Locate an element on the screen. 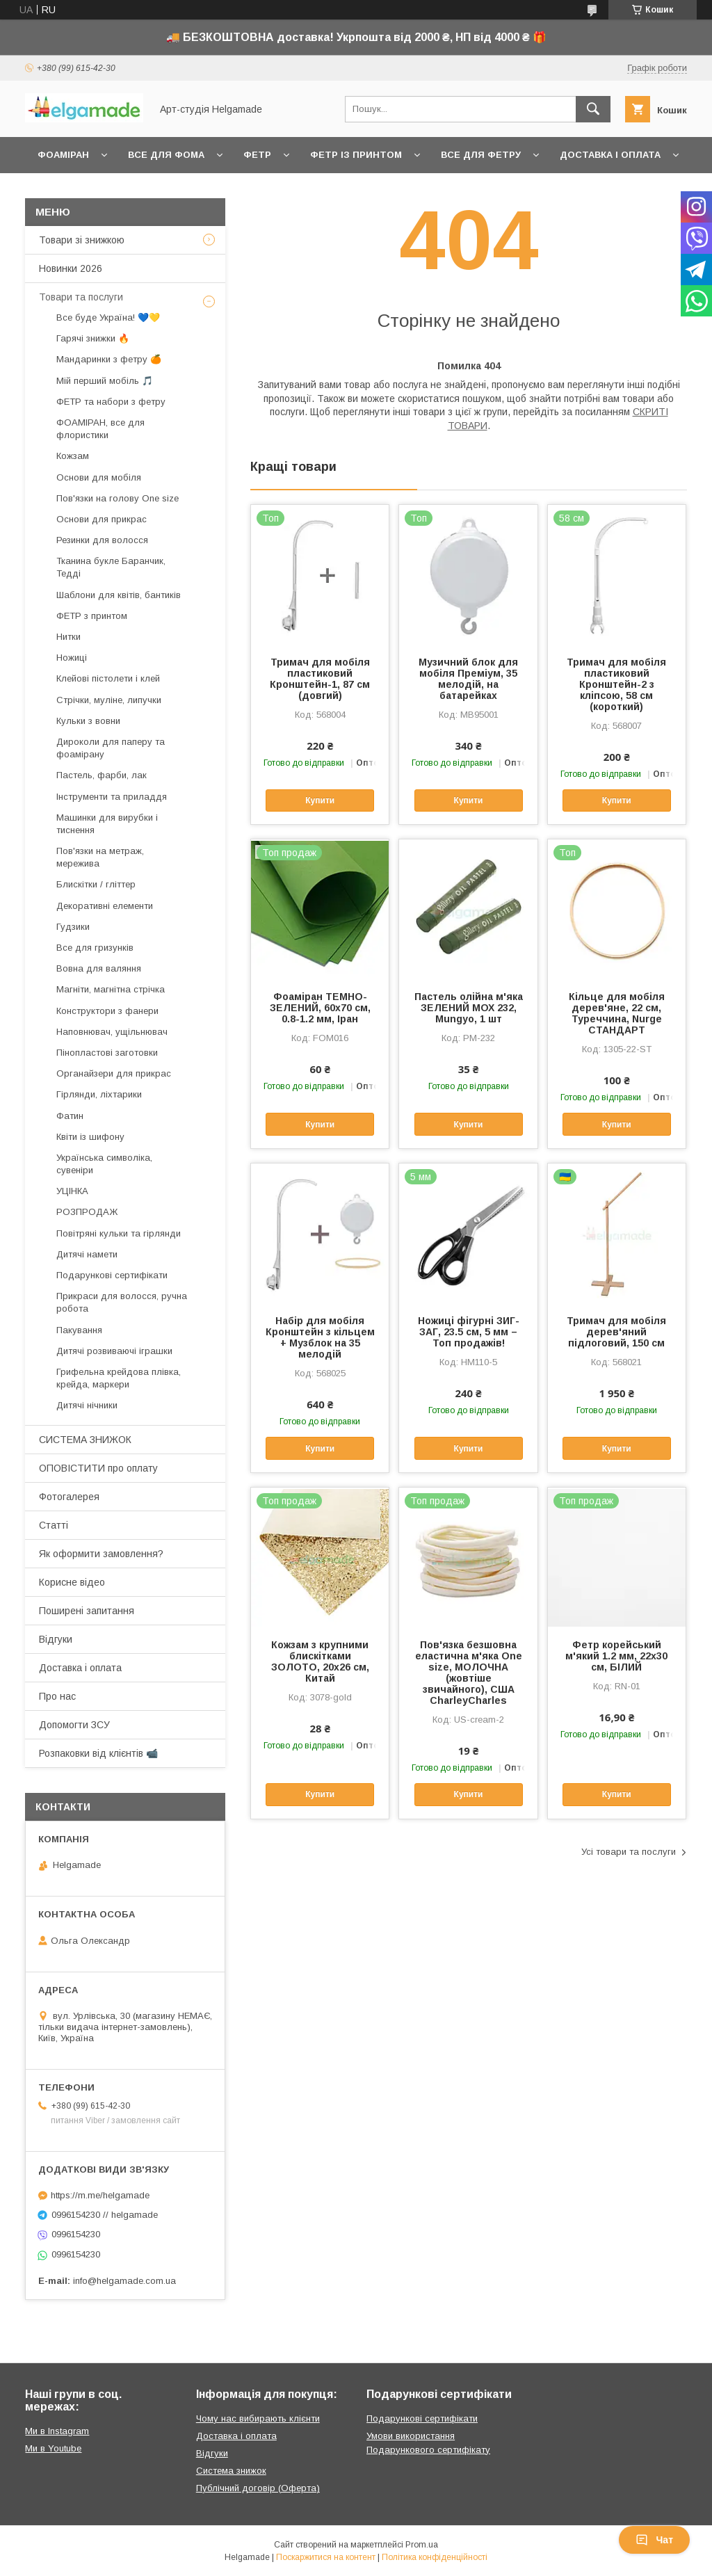  Пакування is located at coordinates (79, 1330).